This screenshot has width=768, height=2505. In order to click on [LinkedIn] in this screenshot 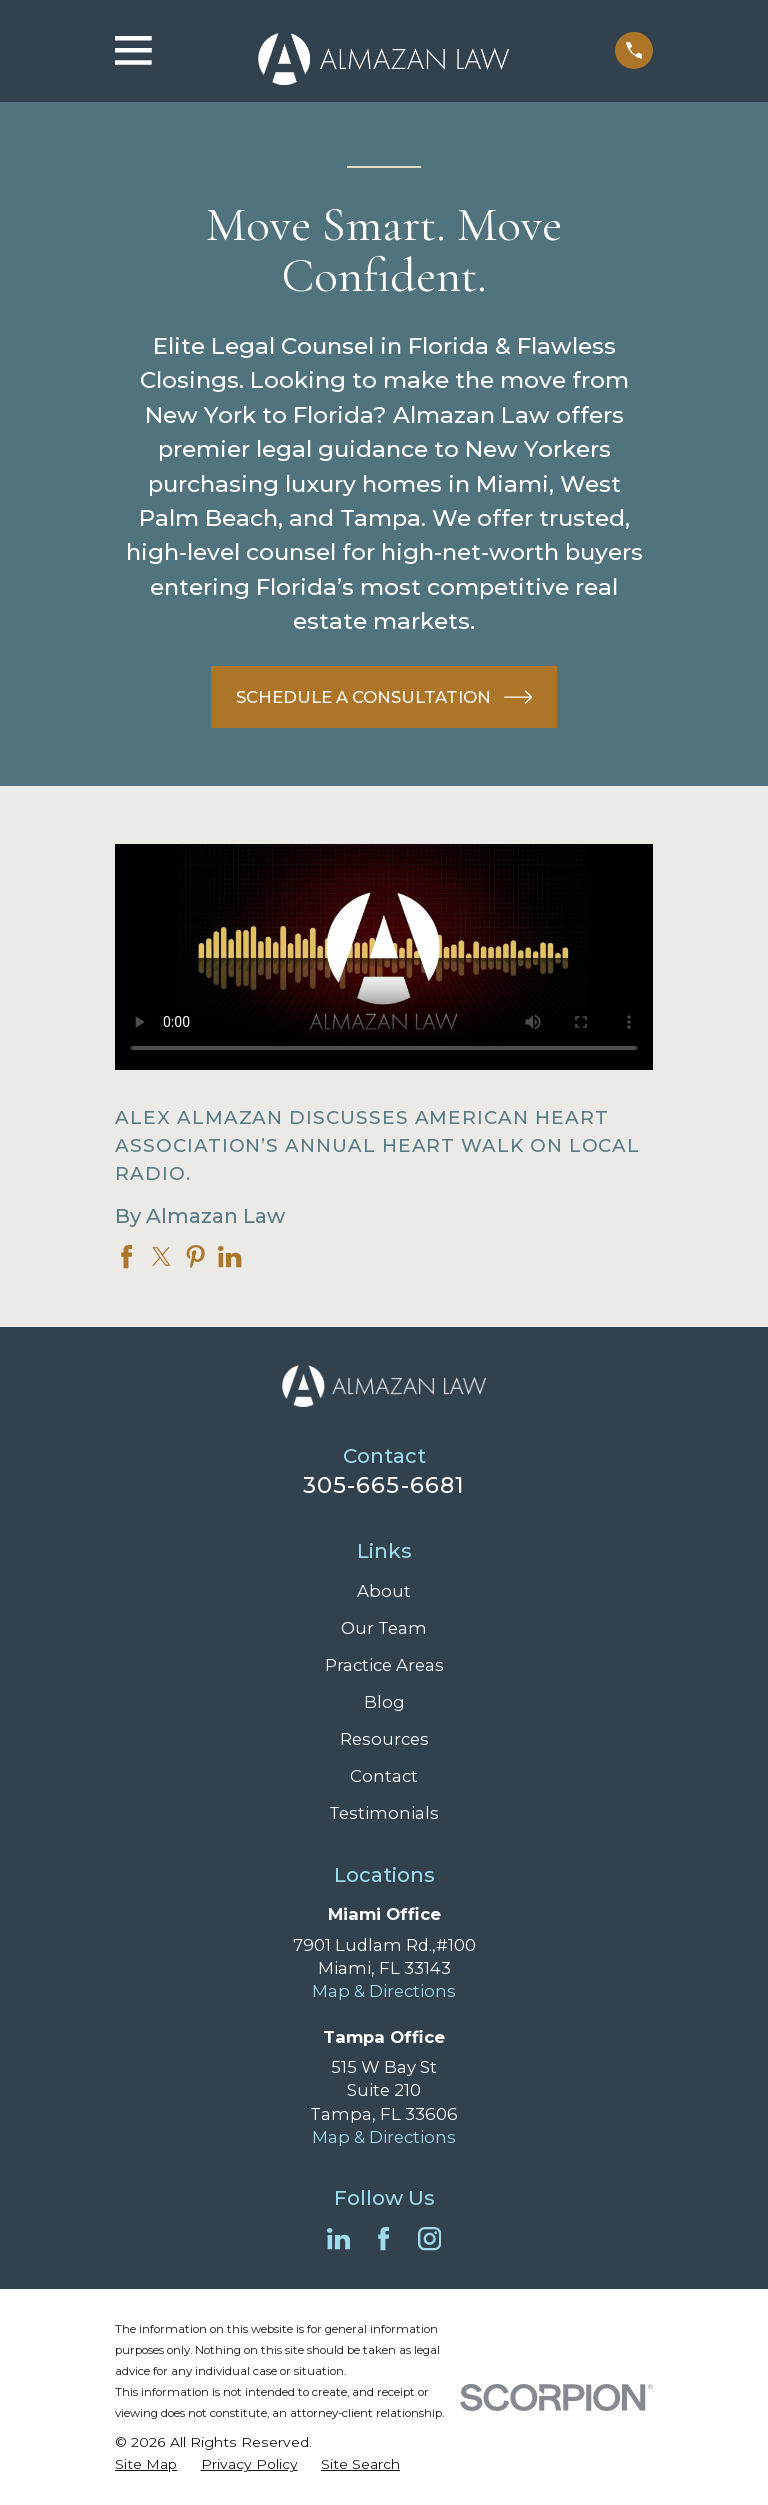, I will do `click(338, 2238)`.